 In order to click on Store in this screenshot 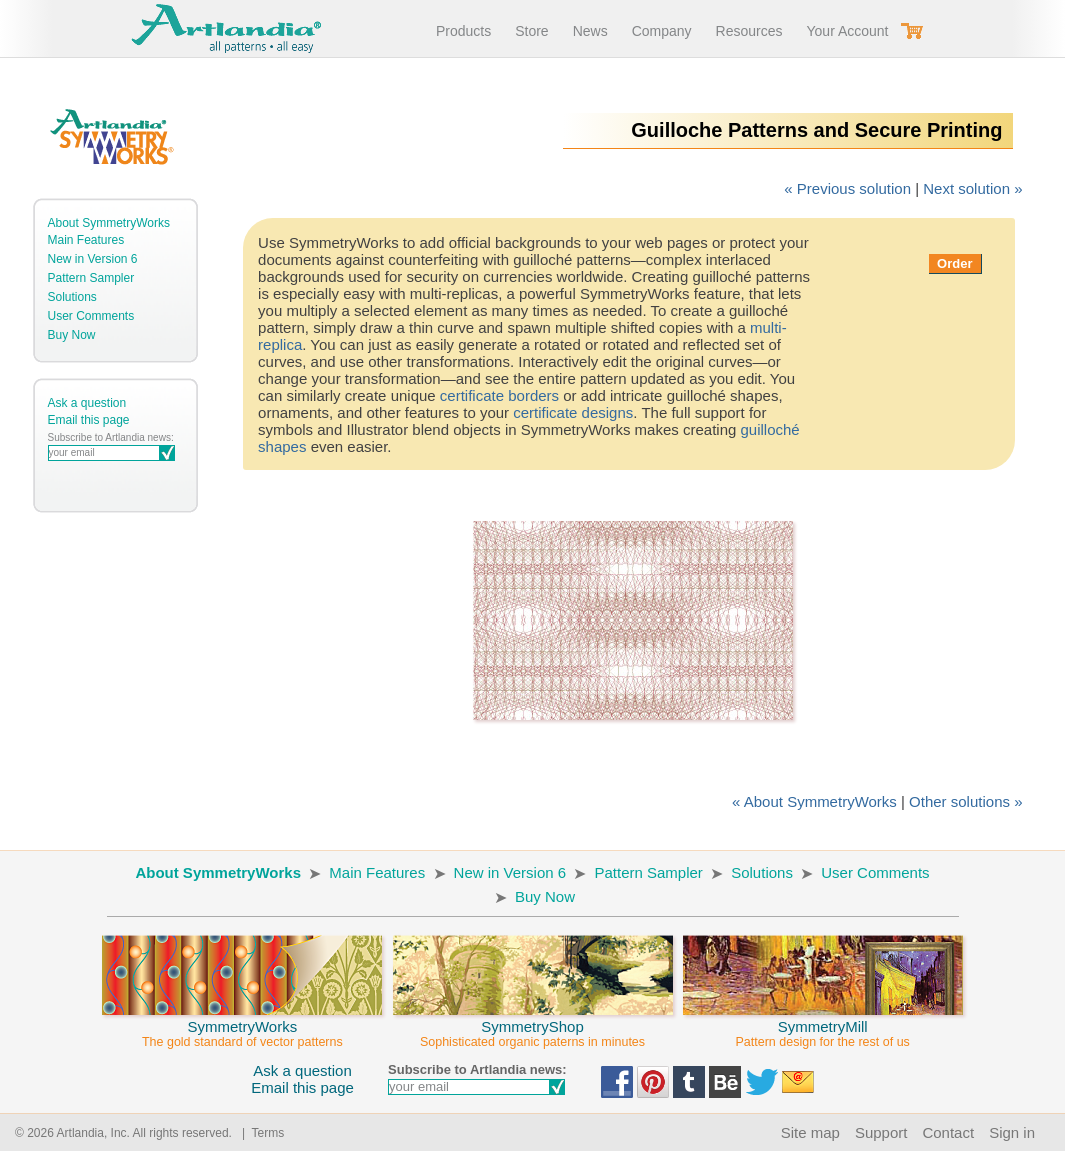, I will do `click(531, 31)`.